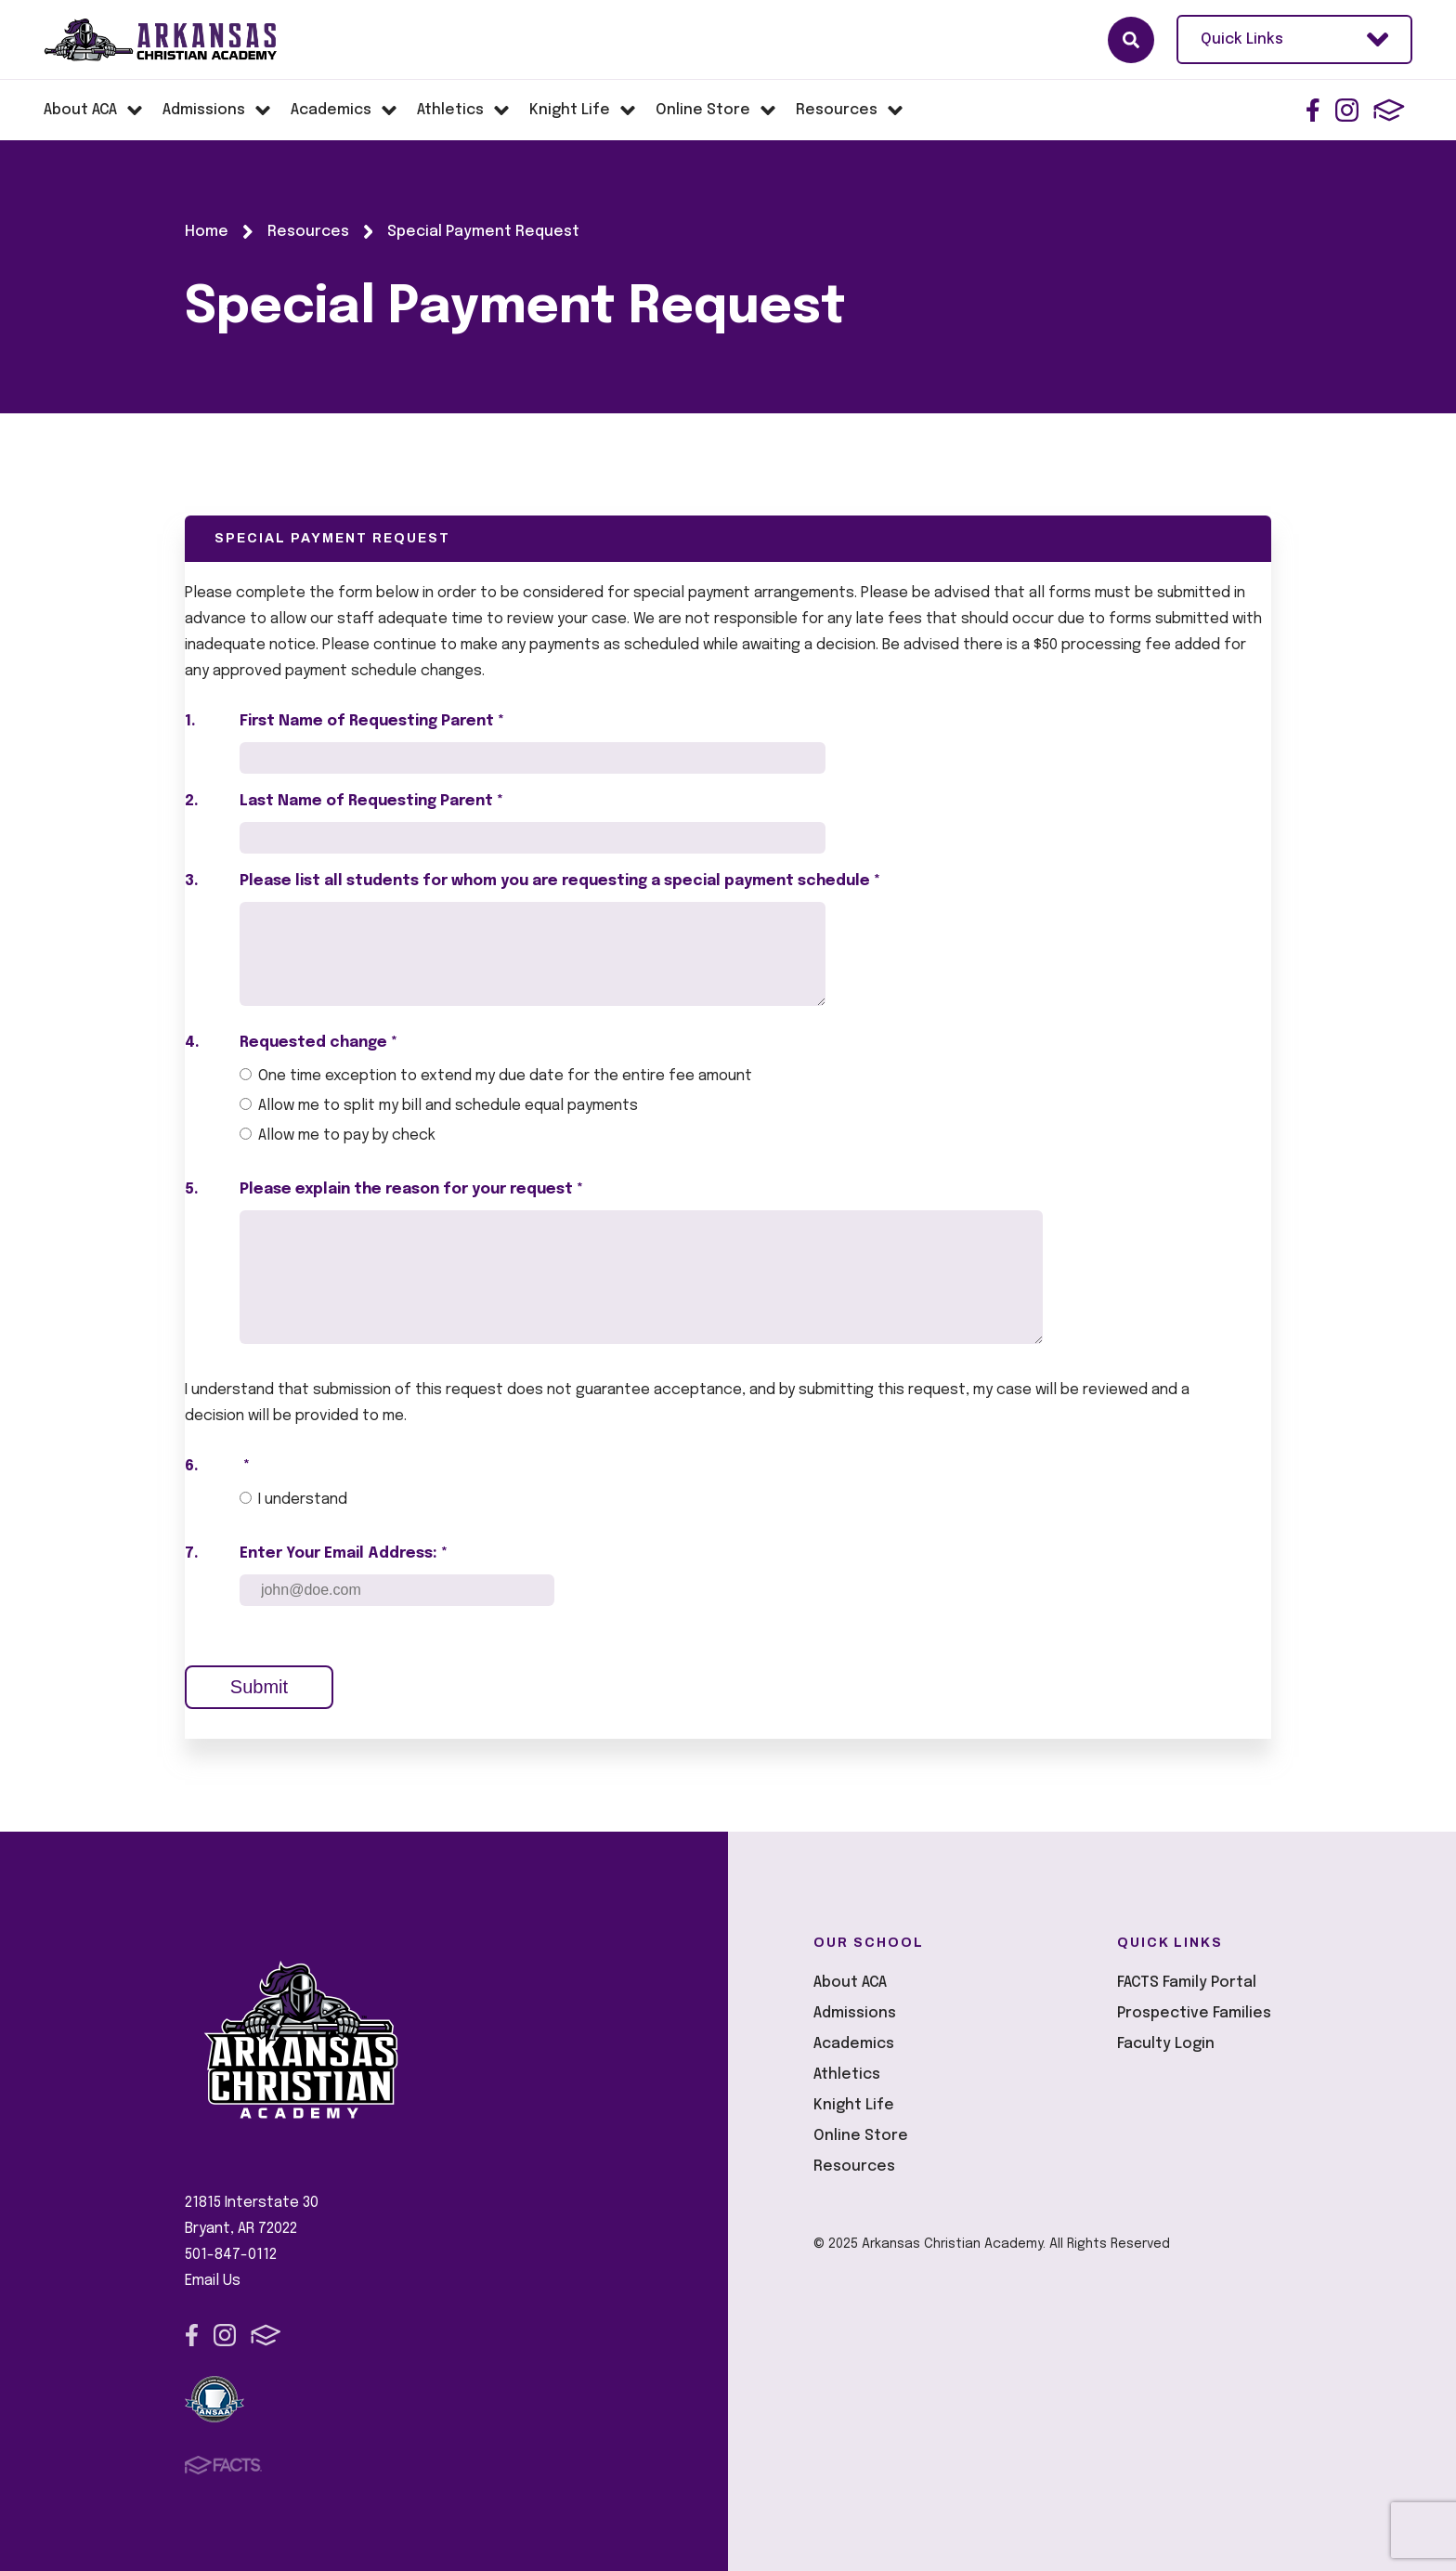 This screenshot has width=1456, height=2571. I want to click on Knight Life, so click(853, 2105).